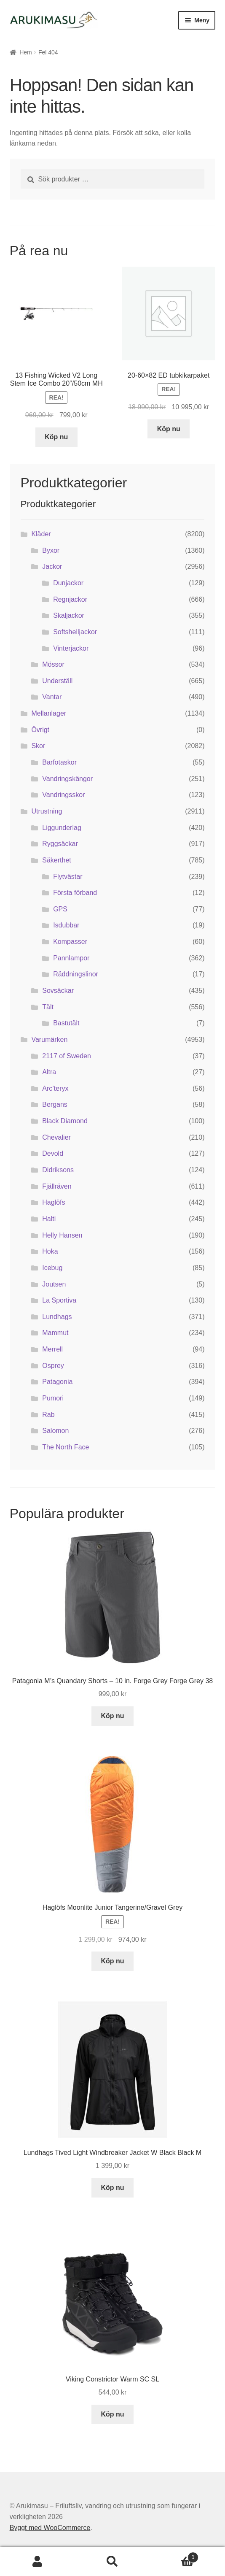  Describe the element at coordinates (56, 1186) in the screenshot. I see `Fjällräven` at that location.